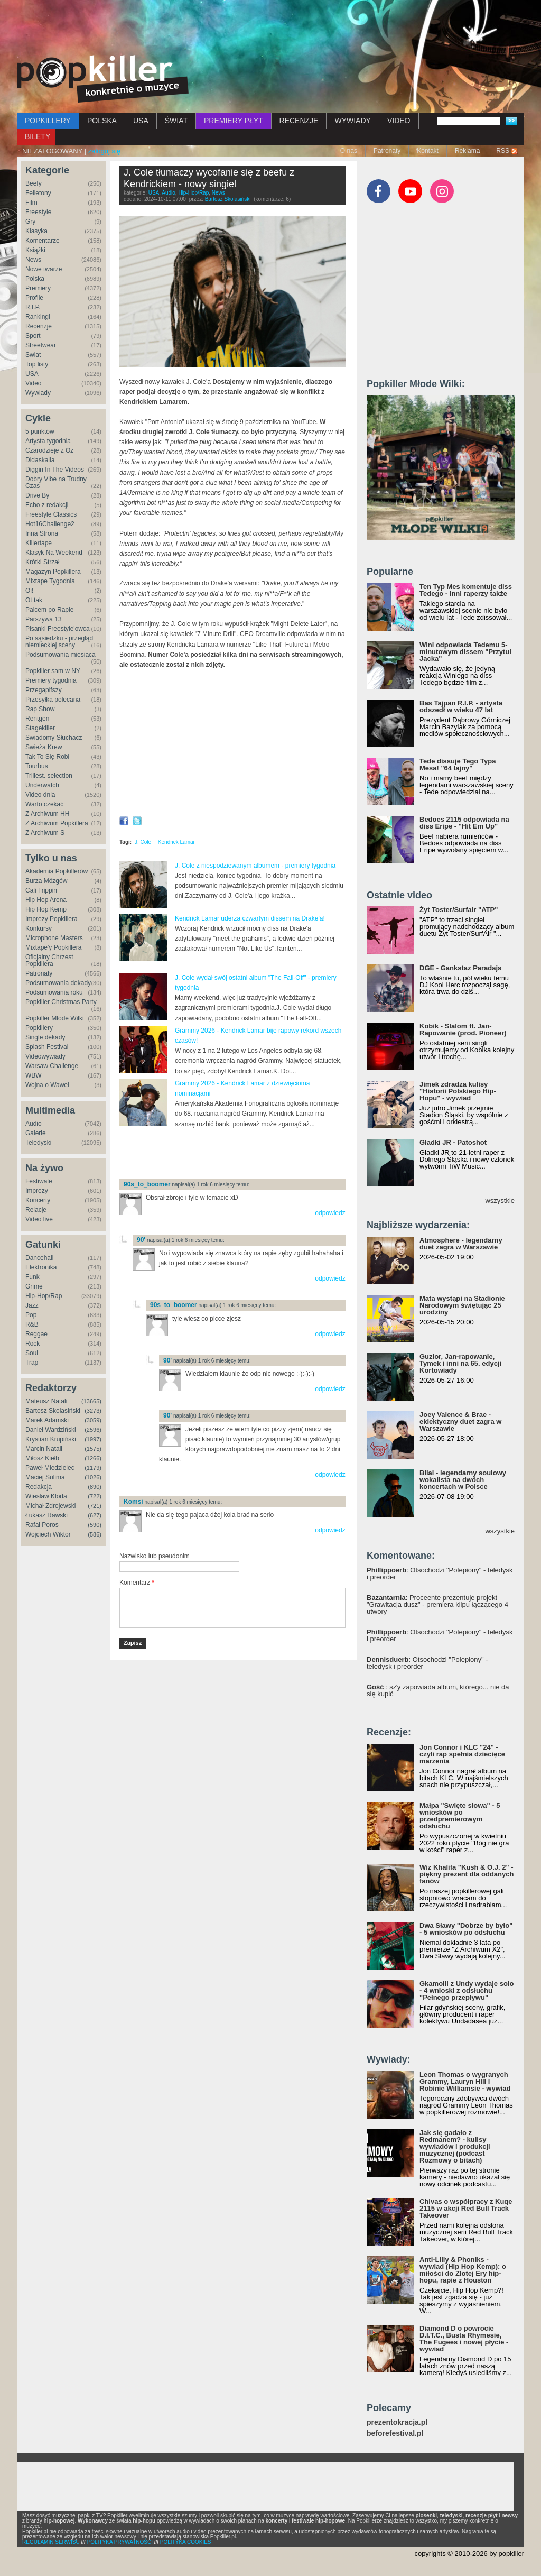 The width and height of the screenshot is (541, 2576). What do you see at coordinates (54, 469) in the screenshot?
I see `Diggin In The Videos` at bounding box center [54, 469].